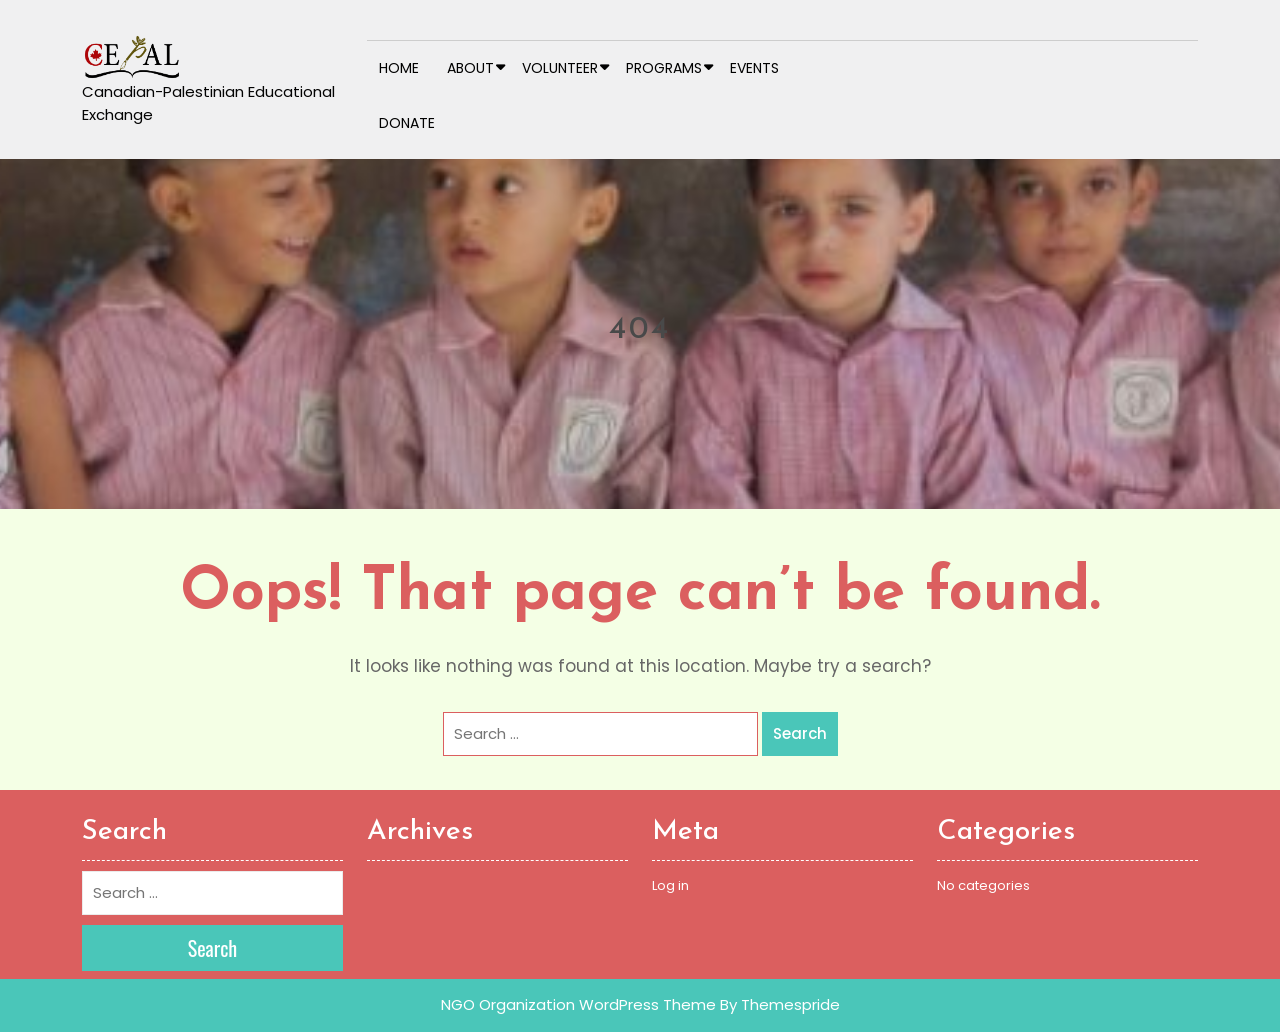 The height and width of the screenshot is (1032, 1280). I want to click on Programs, so click(664, 68).